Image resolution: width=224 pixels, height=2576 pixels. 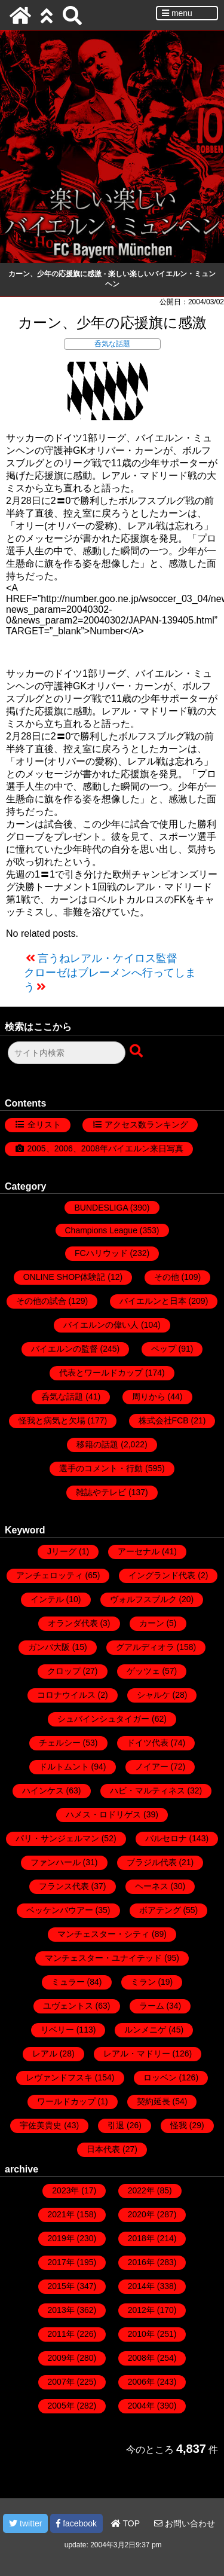 I want to click on アクセス数ランキング, so click(x=146, y=1124).